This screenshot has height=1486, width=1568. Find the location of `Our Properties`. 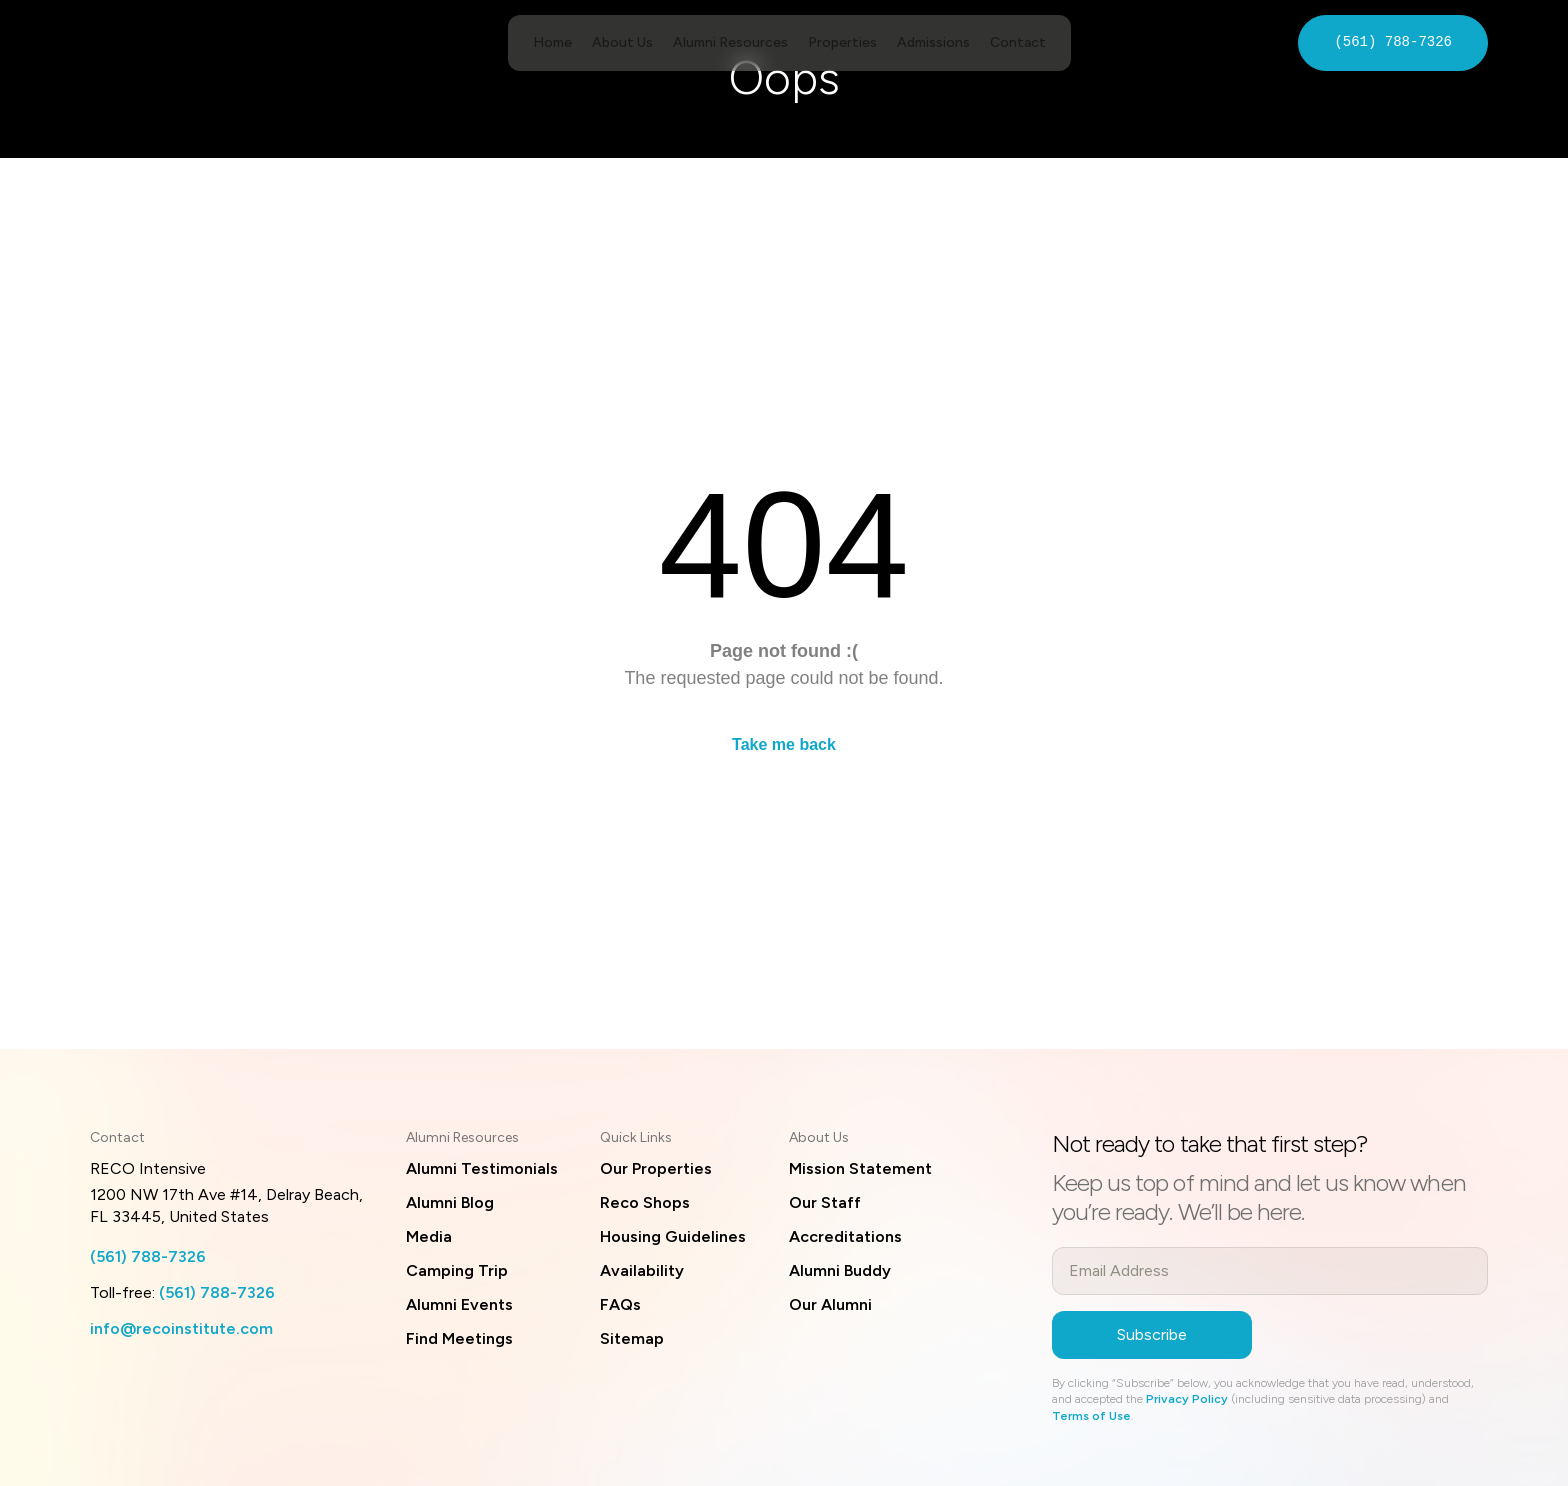

Our Properties is located at coordinates (656, 1168).